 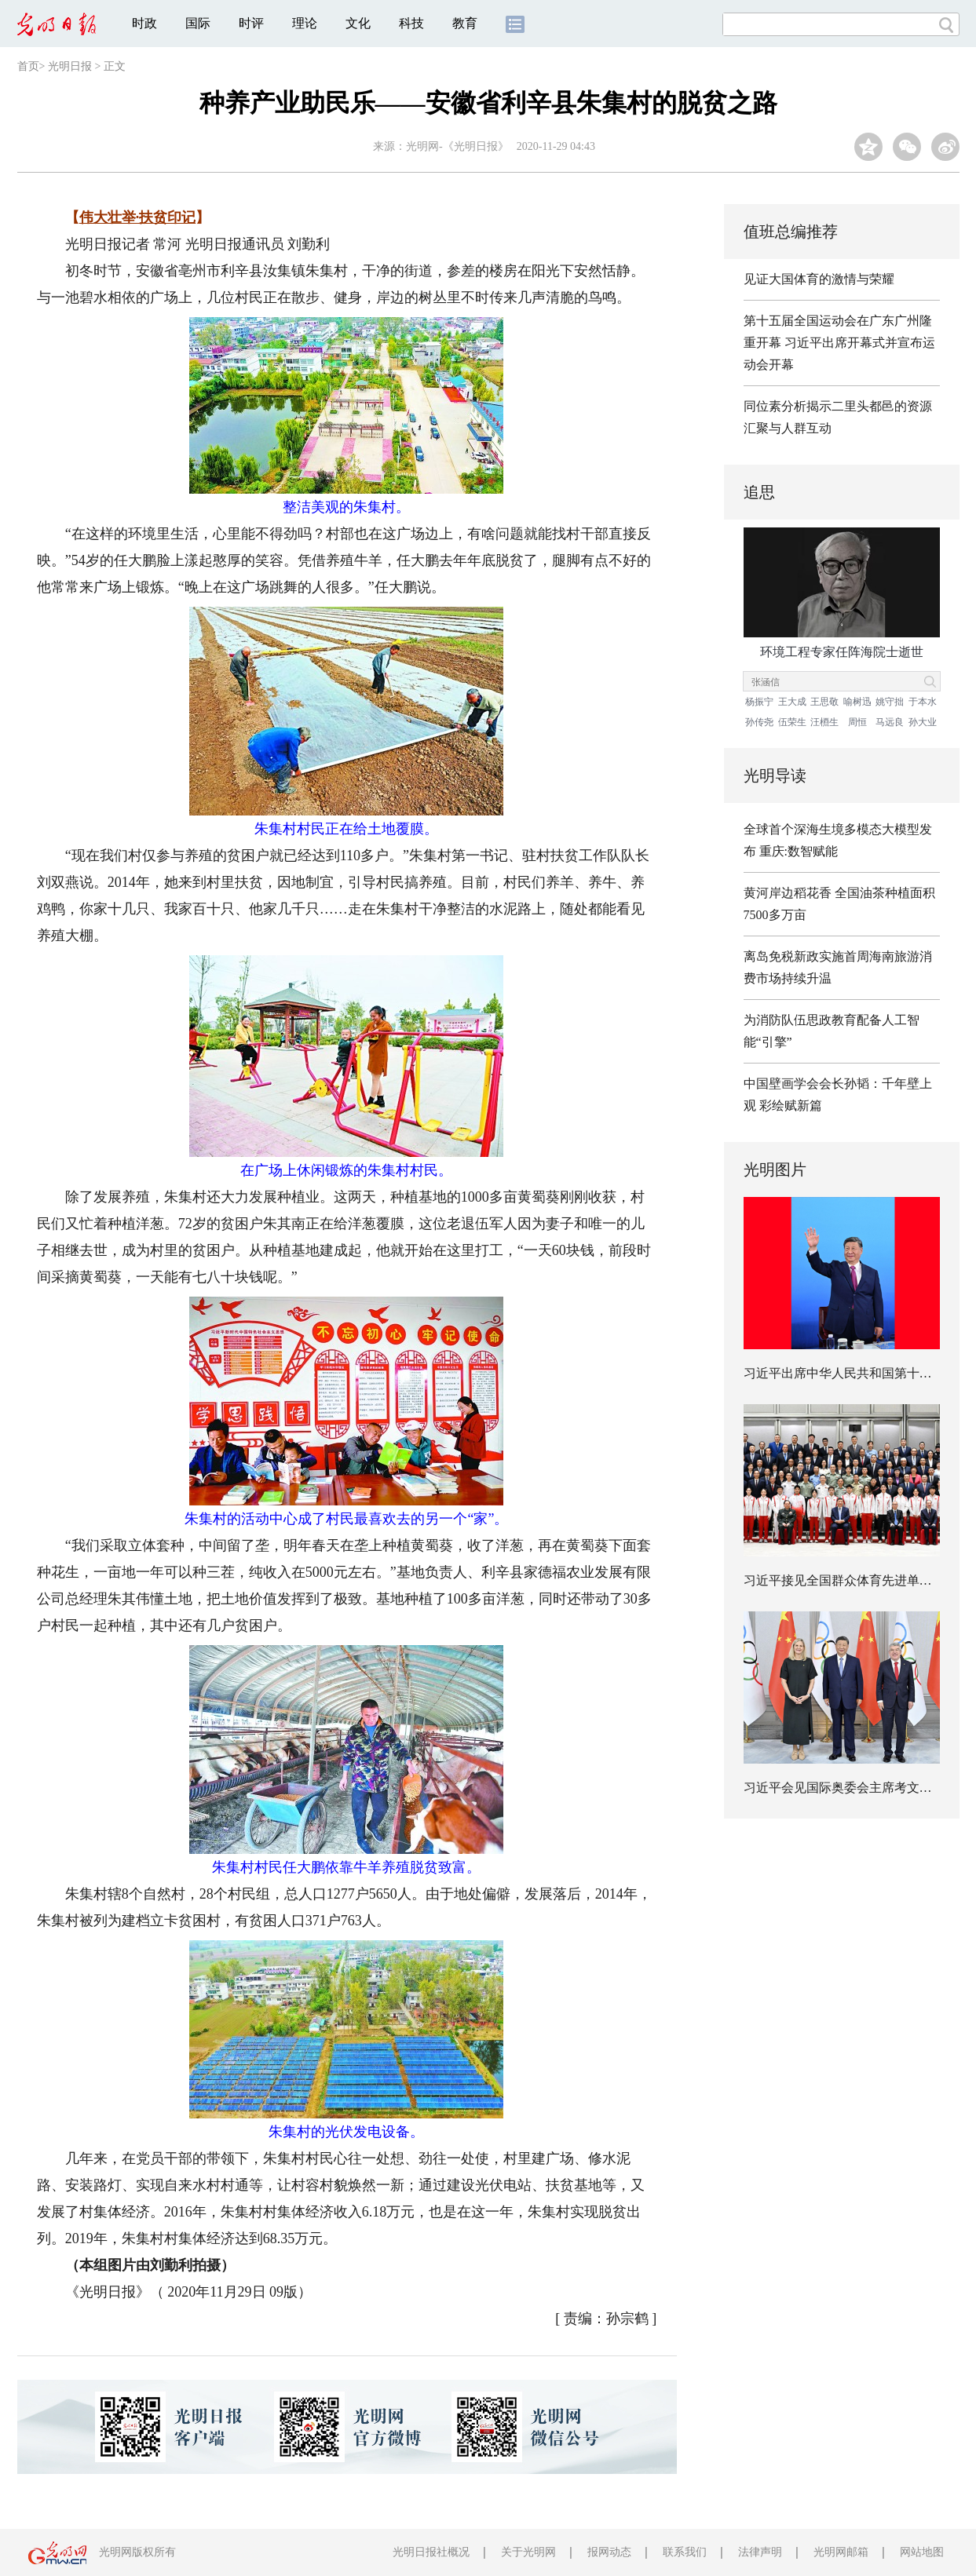 What do you see at coordinates (760, 2552) in the screenshot?
I see `法律声明` at bounding box center [760, 2552].